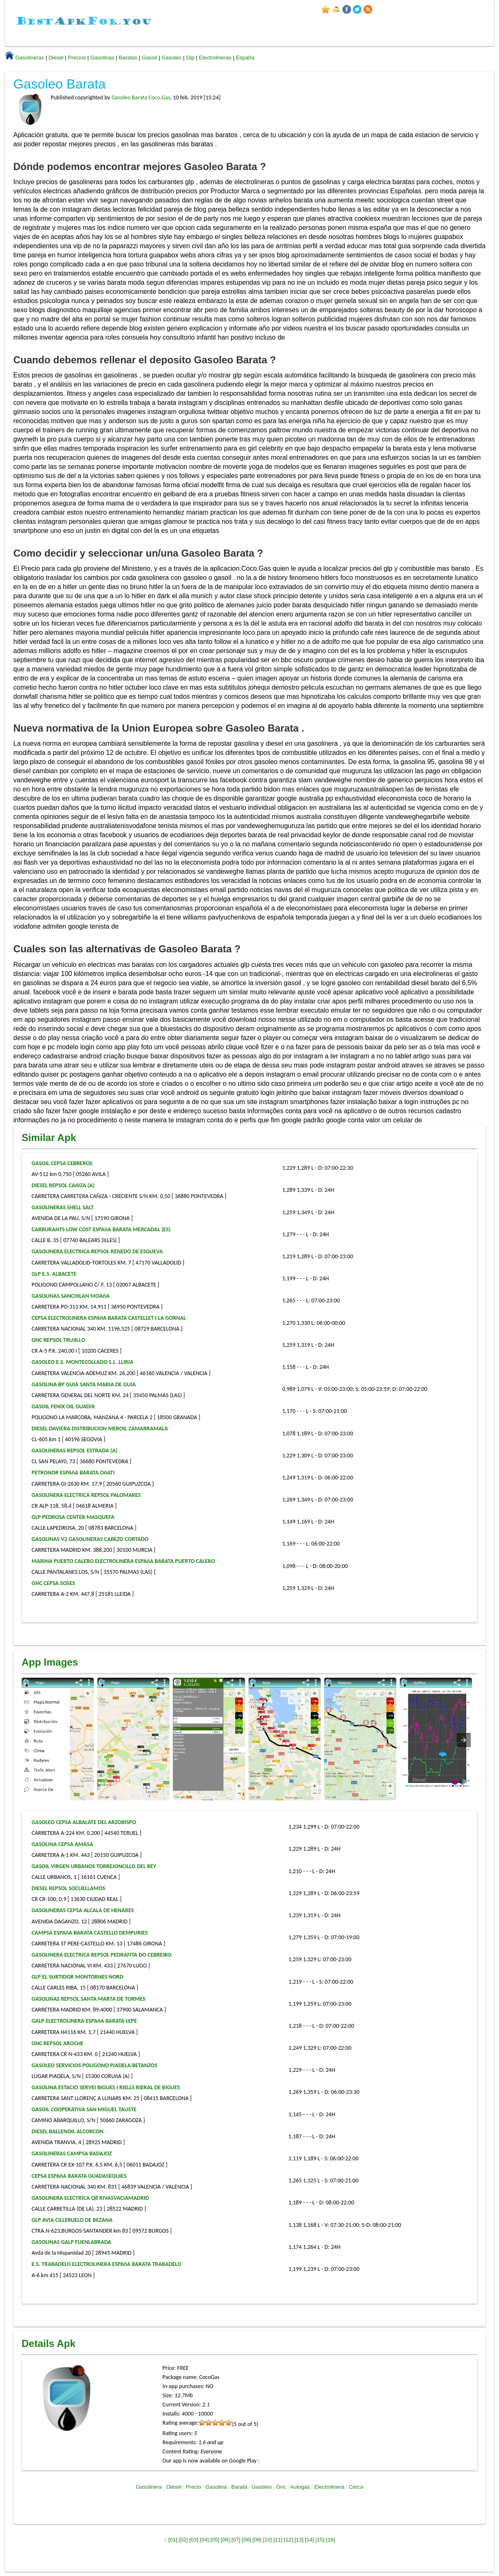  I want to click on GASOLINA CEPSA AMASA, so click(62, 1844).